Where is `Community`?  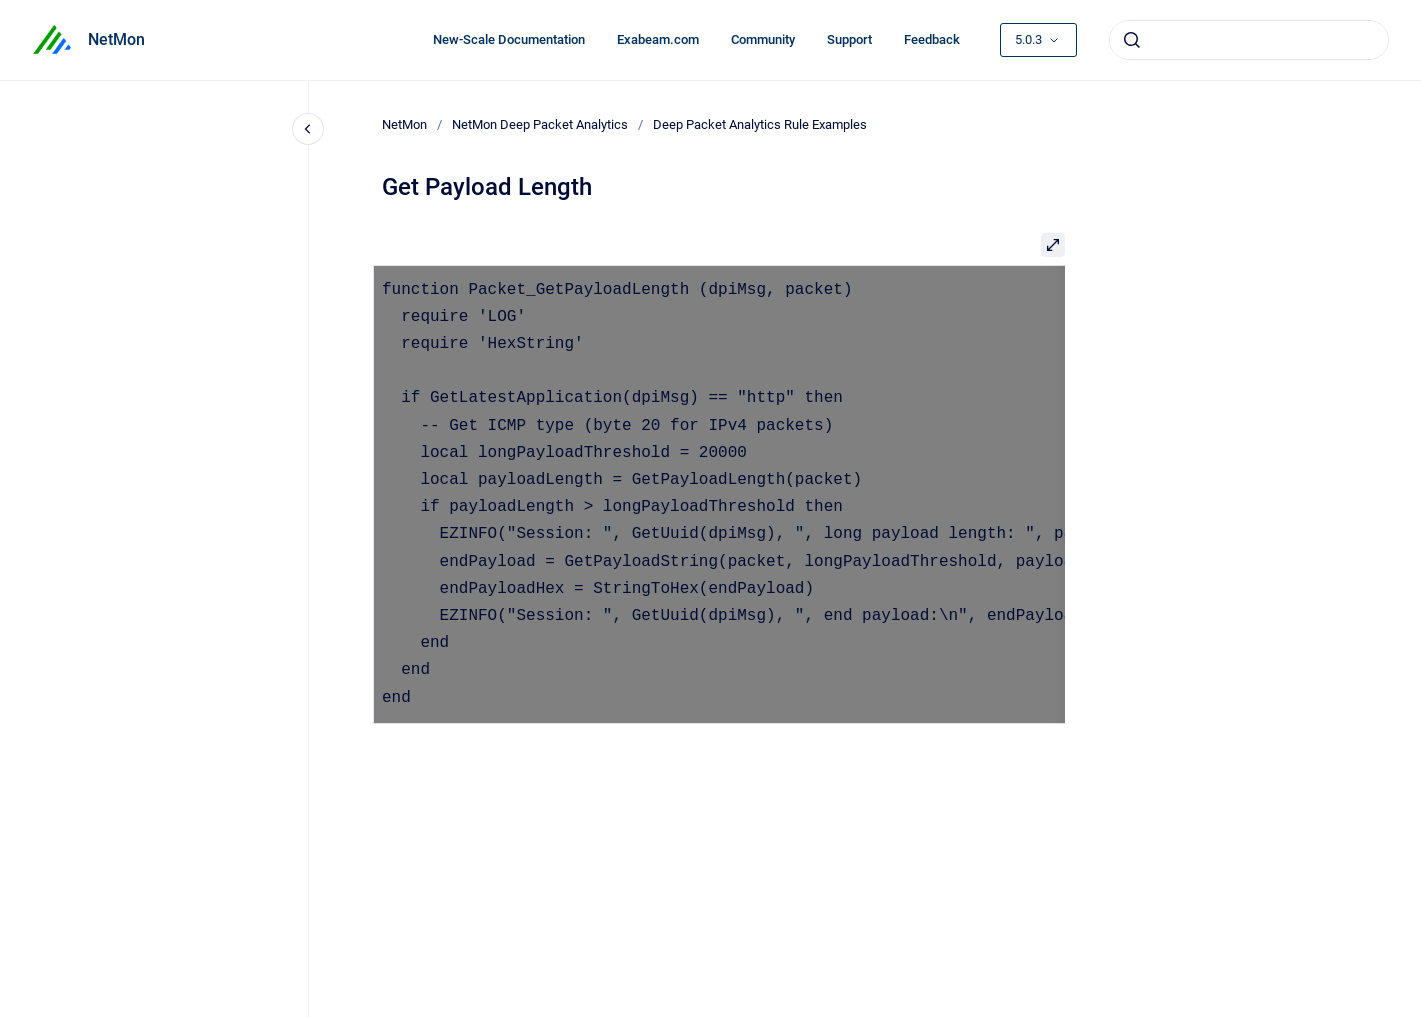 Community is located at coordinates (763, 39).